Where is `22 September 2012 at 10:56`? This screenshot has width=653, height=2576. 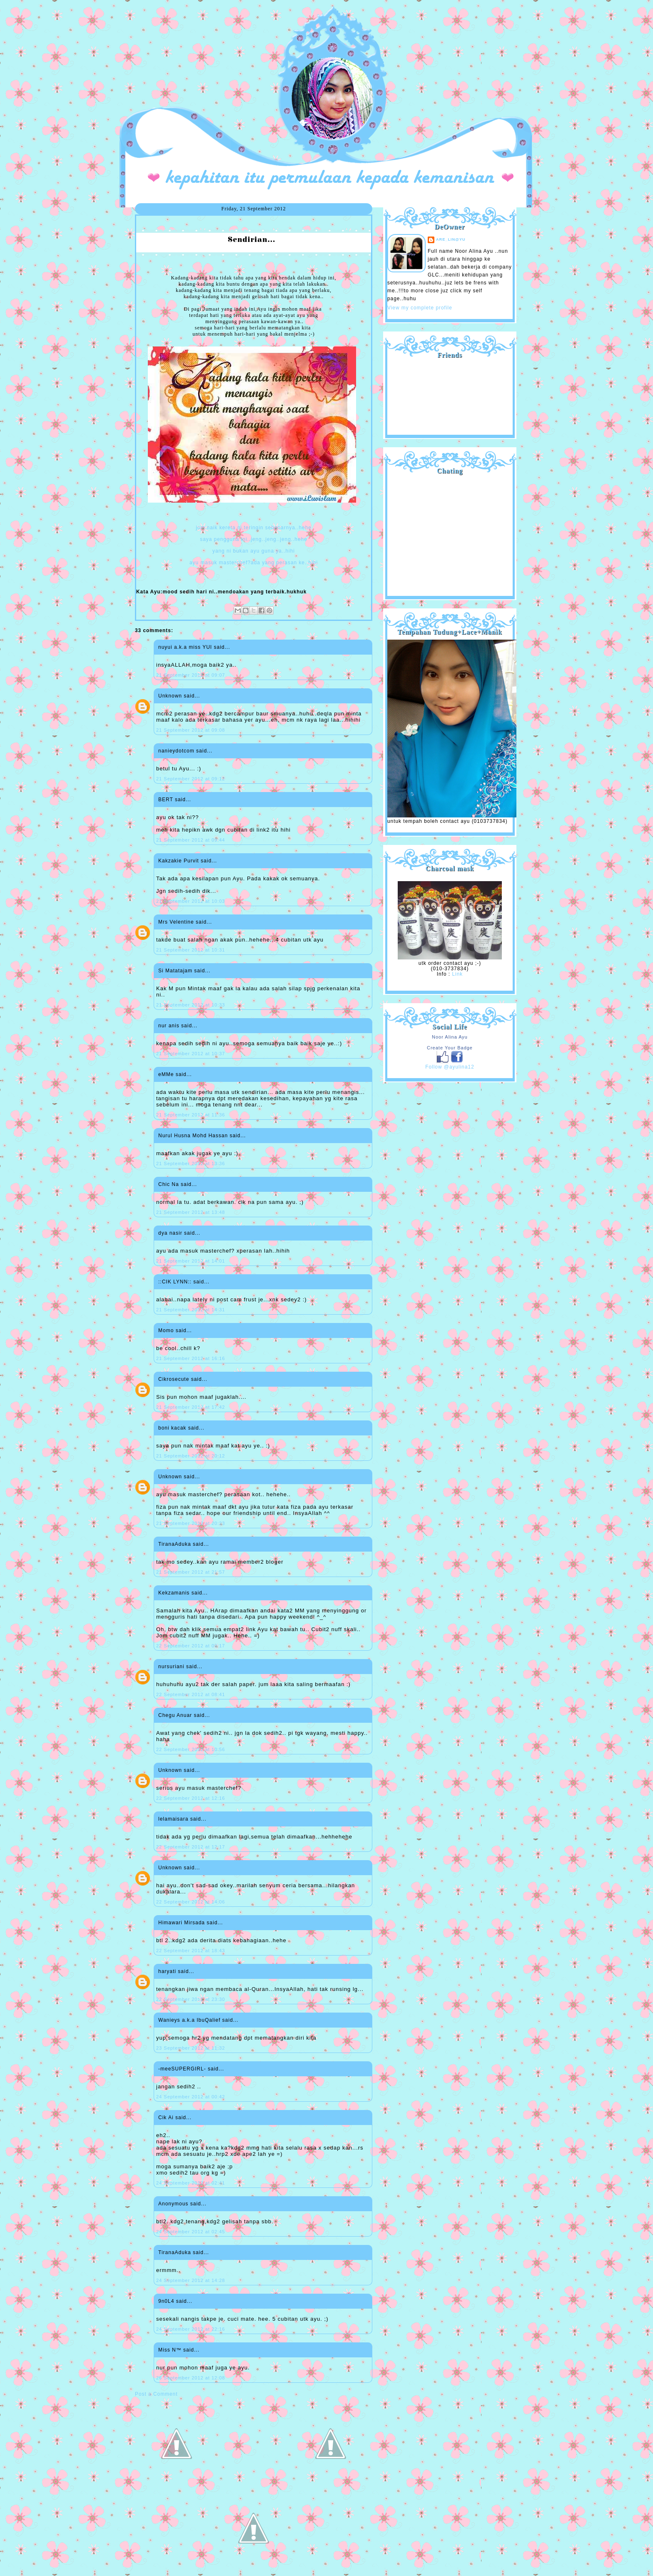 22 September 2012 at 10:56 is located at coordinates (190, 1749).